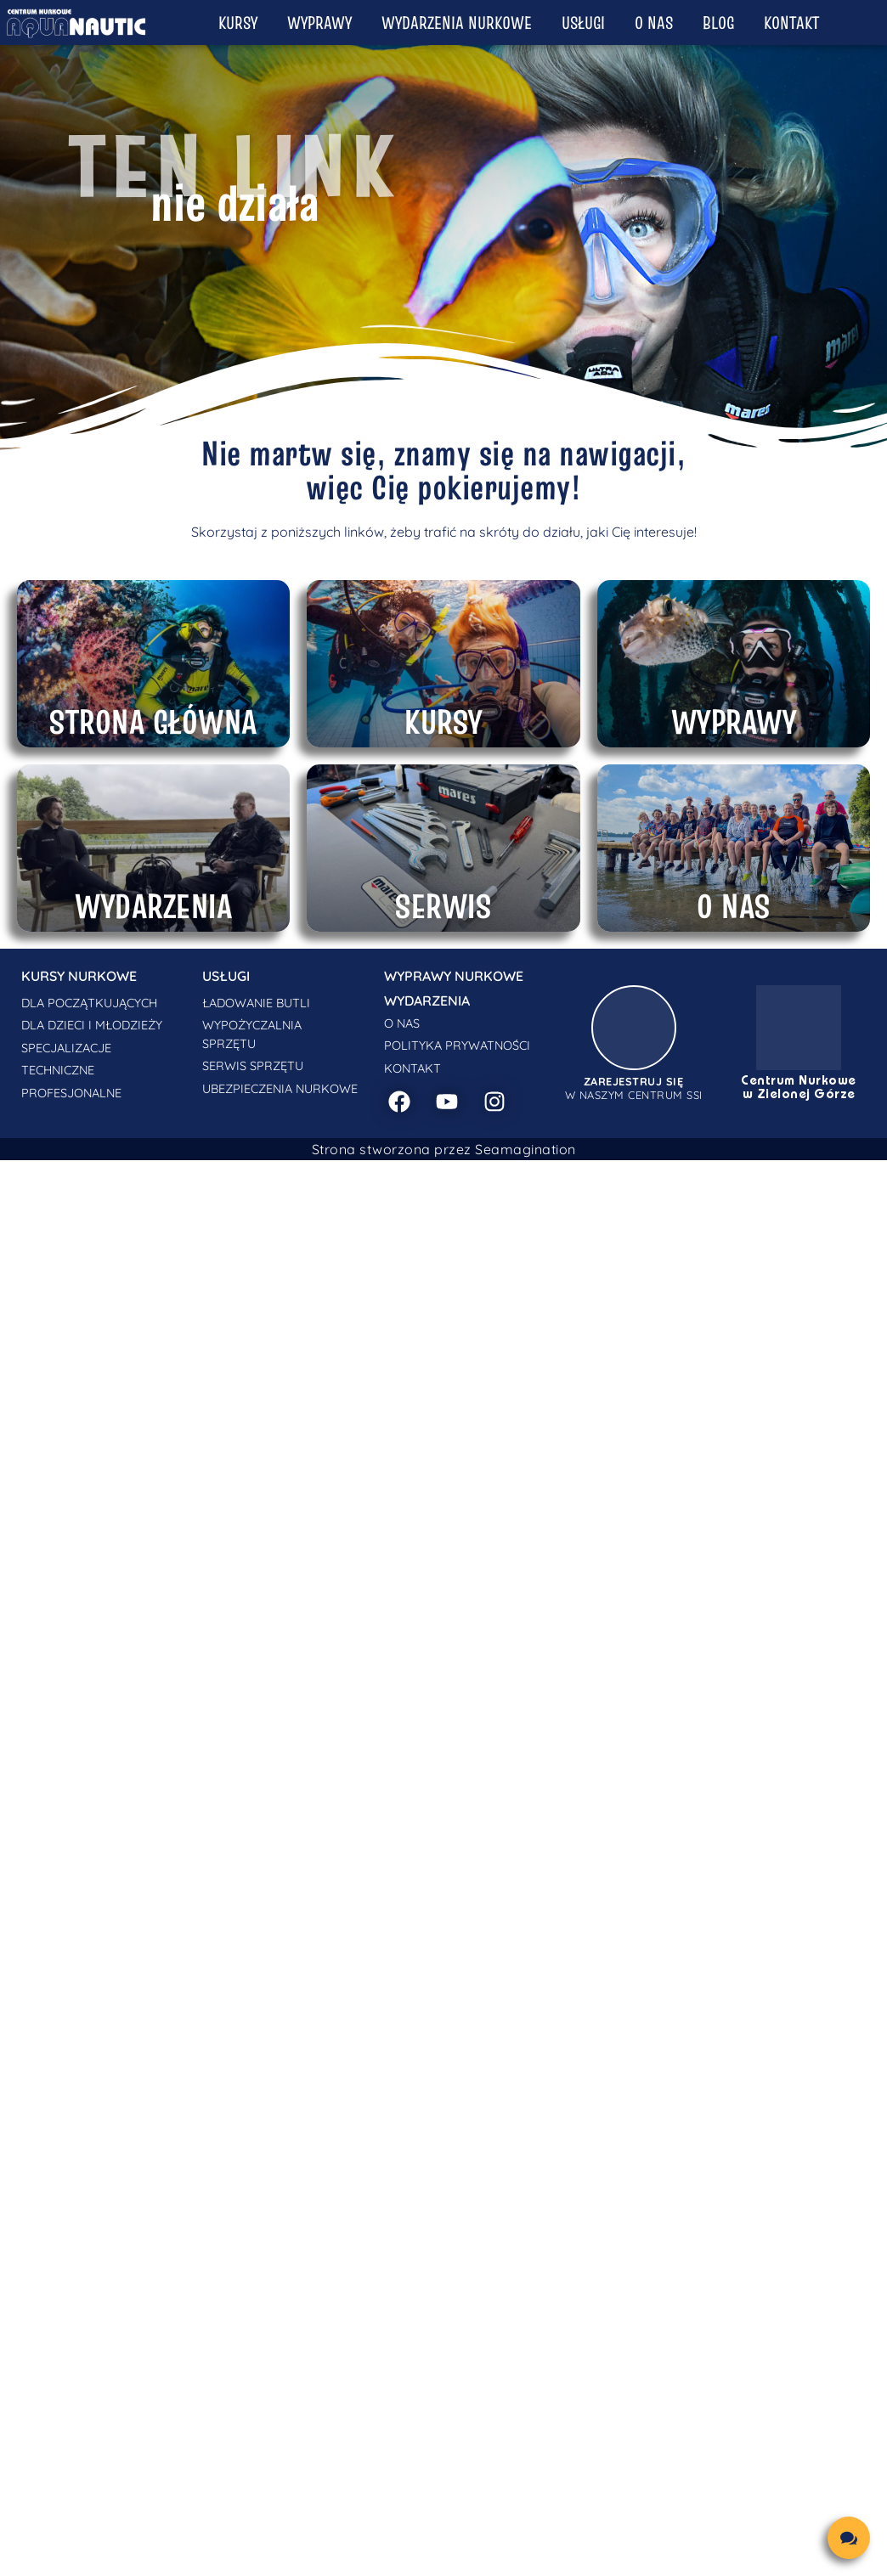 The height and width of the screenshot is (2576, 887). What do you see at coordinates (718, 22) in the screenshot?
I see `Blog` at bounding box center [718, 22].